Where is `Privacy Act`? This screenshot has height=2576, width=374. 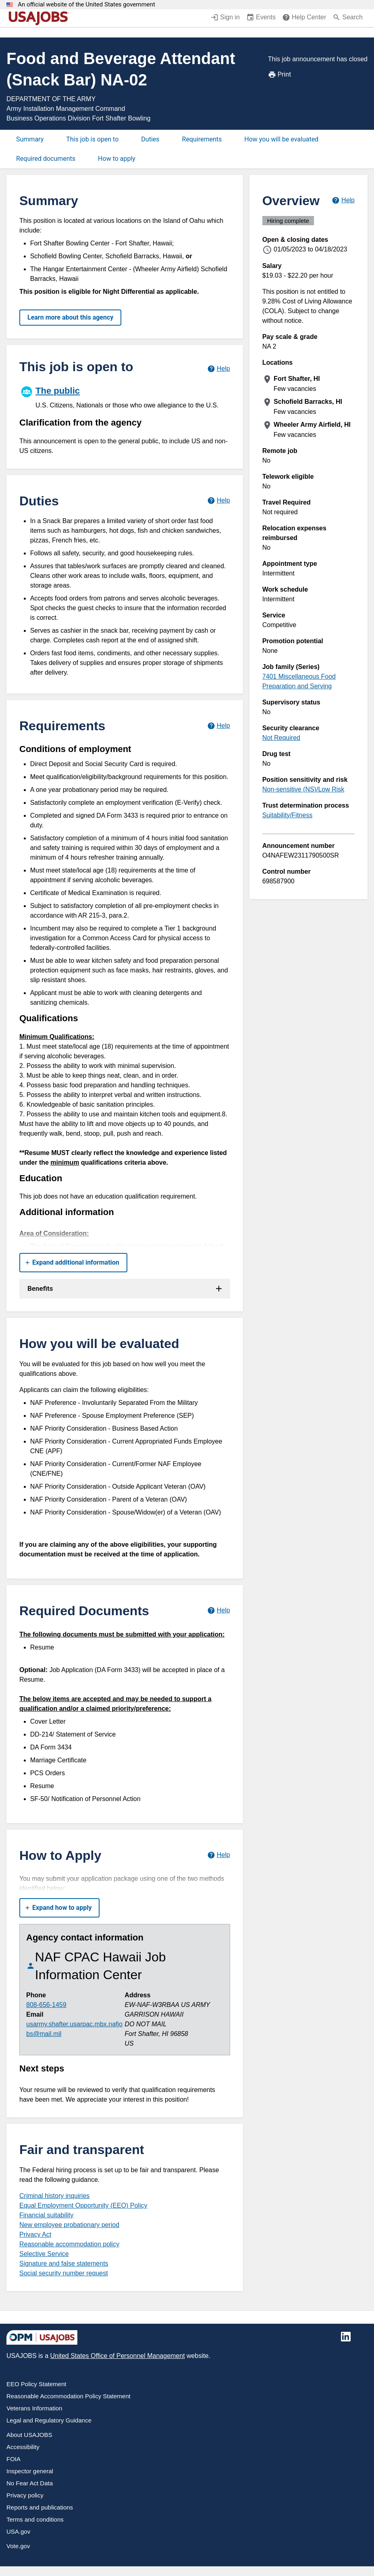 Privacy Act is located at coordinates (35, 2234).